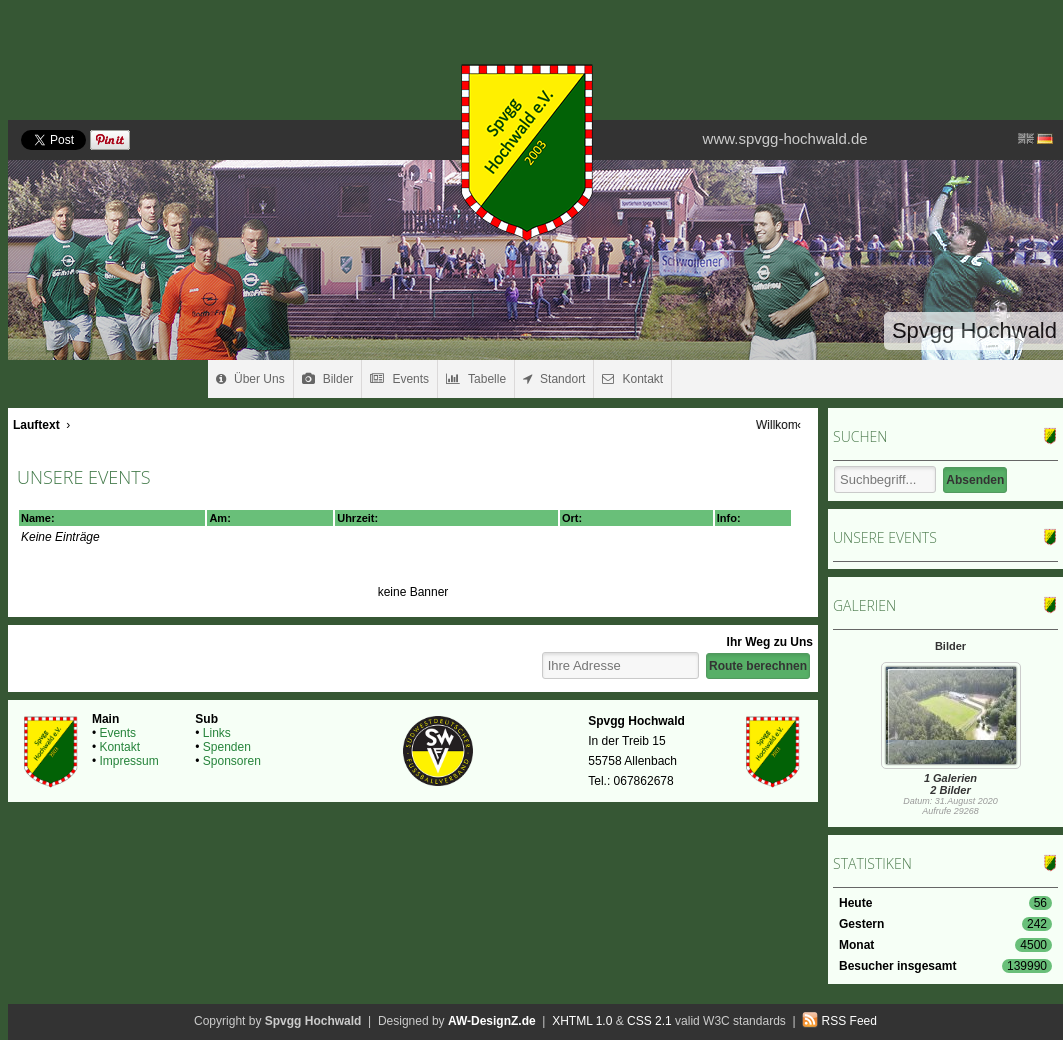  Describe the element at coordinates (649, 1021) in the screenshot. I see `CSS 2.1` at that location.